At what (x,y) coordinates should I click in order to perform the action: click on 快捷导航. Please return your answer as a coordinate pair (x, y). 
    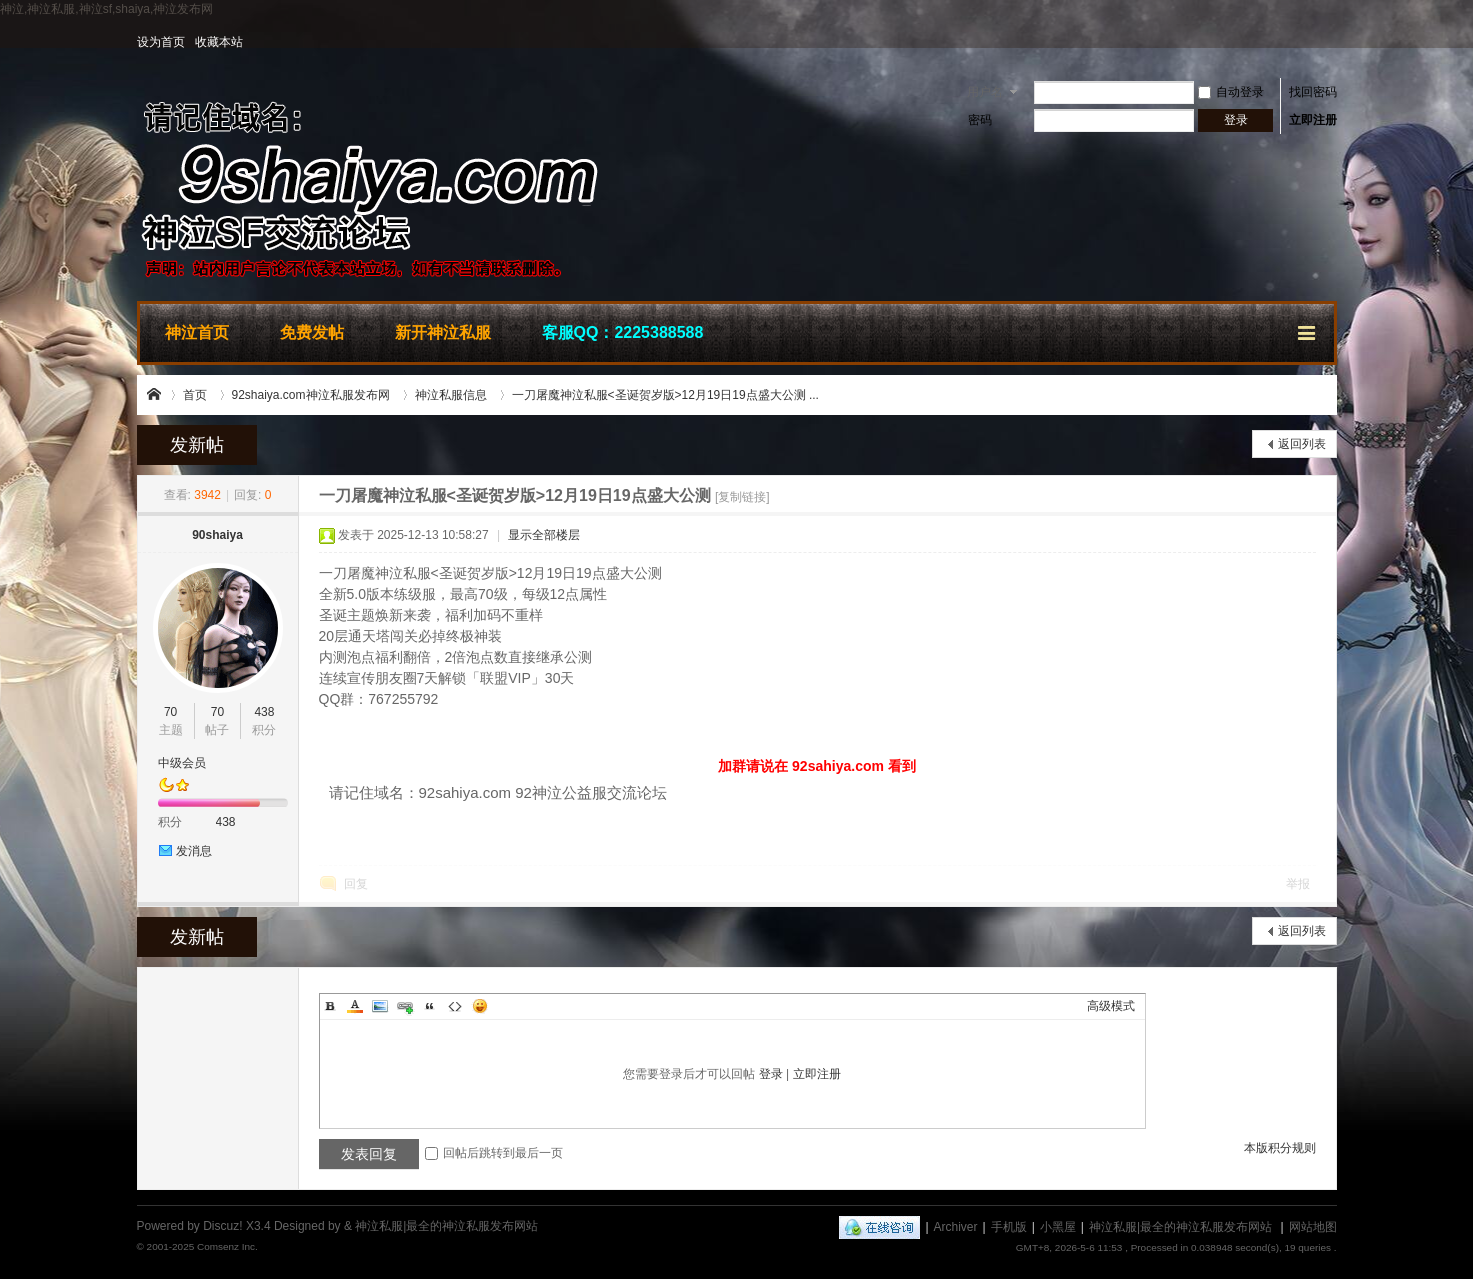
    Looking at the image, I should click on (1308, 330).